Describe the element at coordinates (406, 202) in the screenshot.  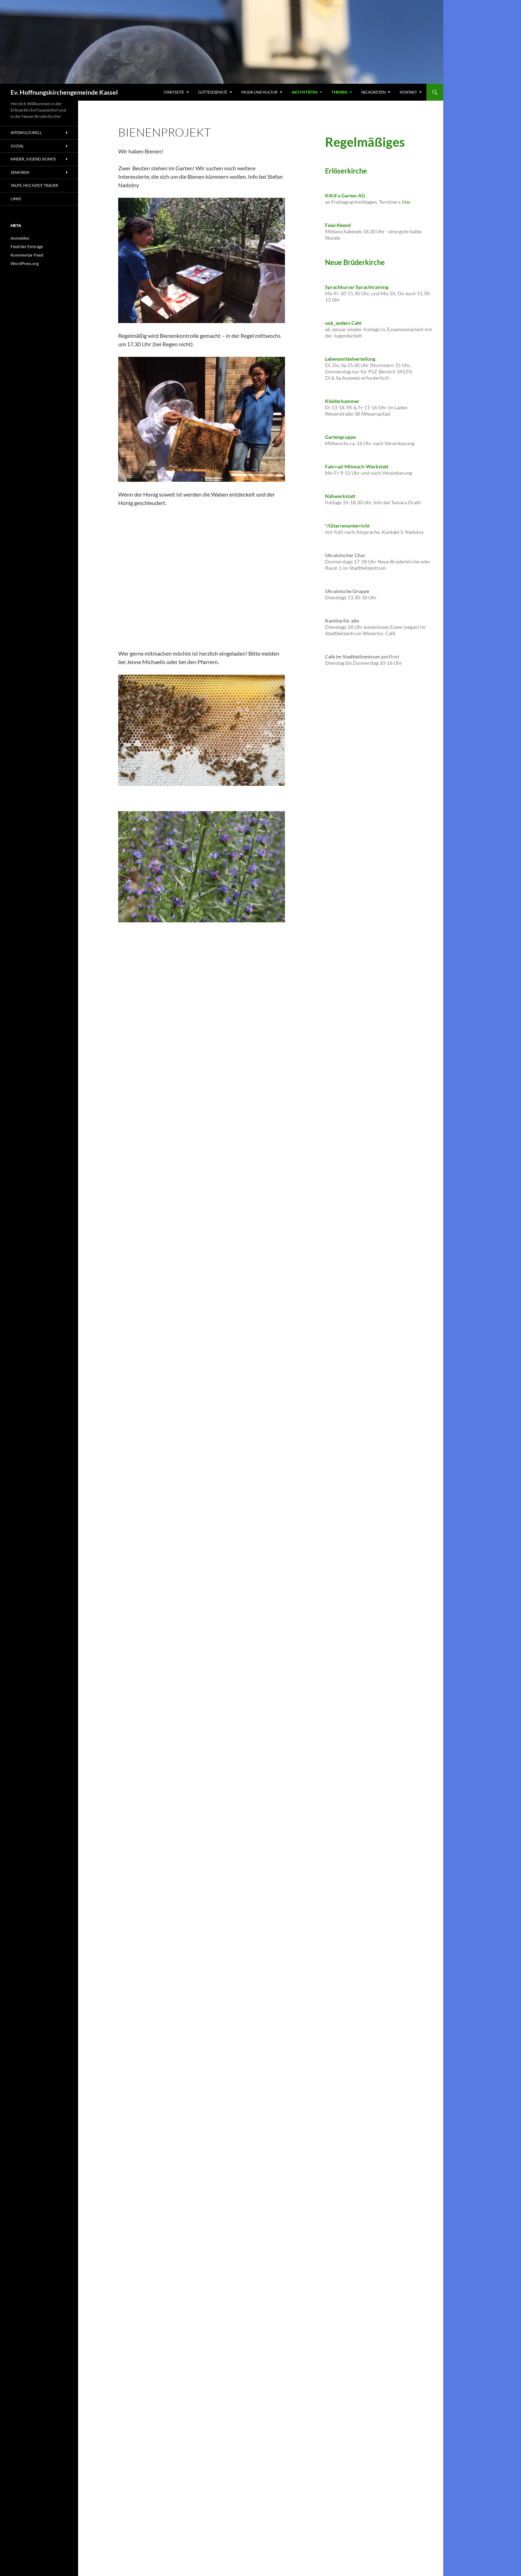
I see `hier` at that location.